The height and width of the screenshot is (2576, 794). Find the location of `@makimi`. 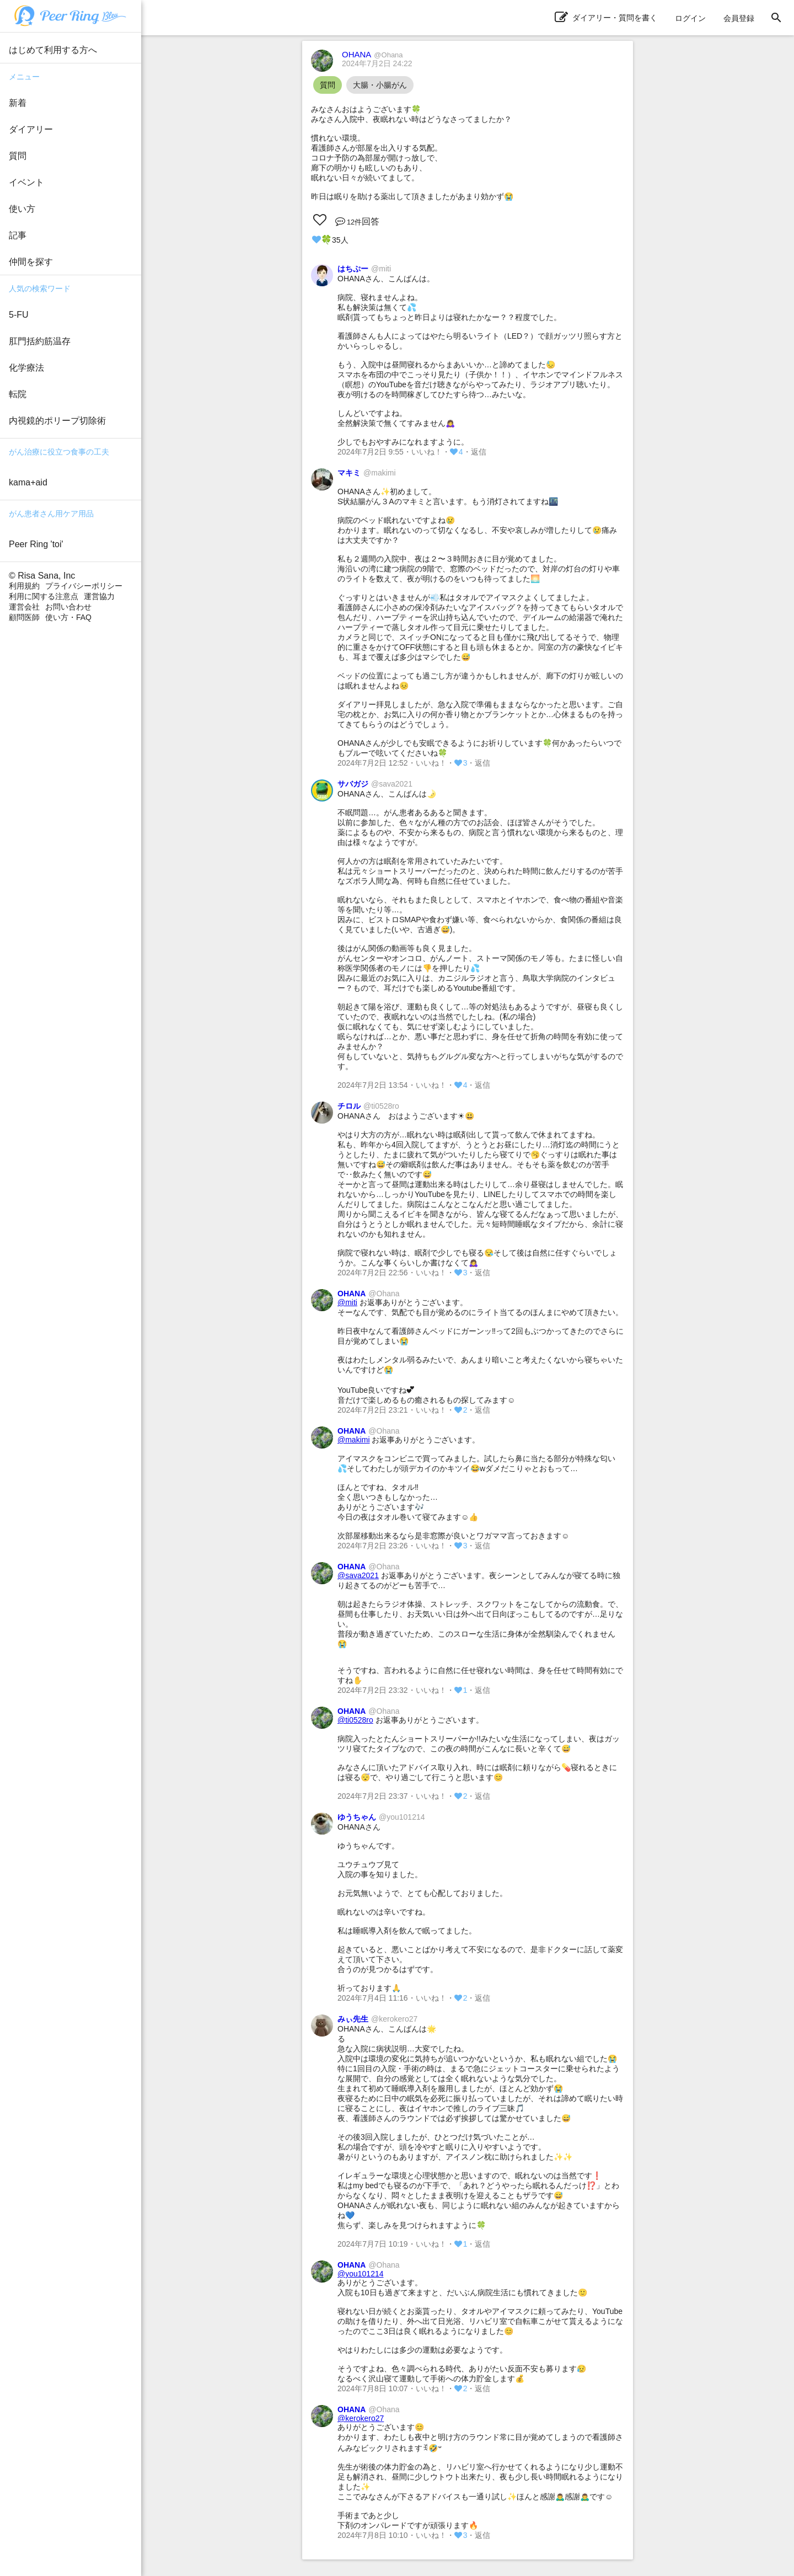

@makimi is located at coordinates (353, 1439).